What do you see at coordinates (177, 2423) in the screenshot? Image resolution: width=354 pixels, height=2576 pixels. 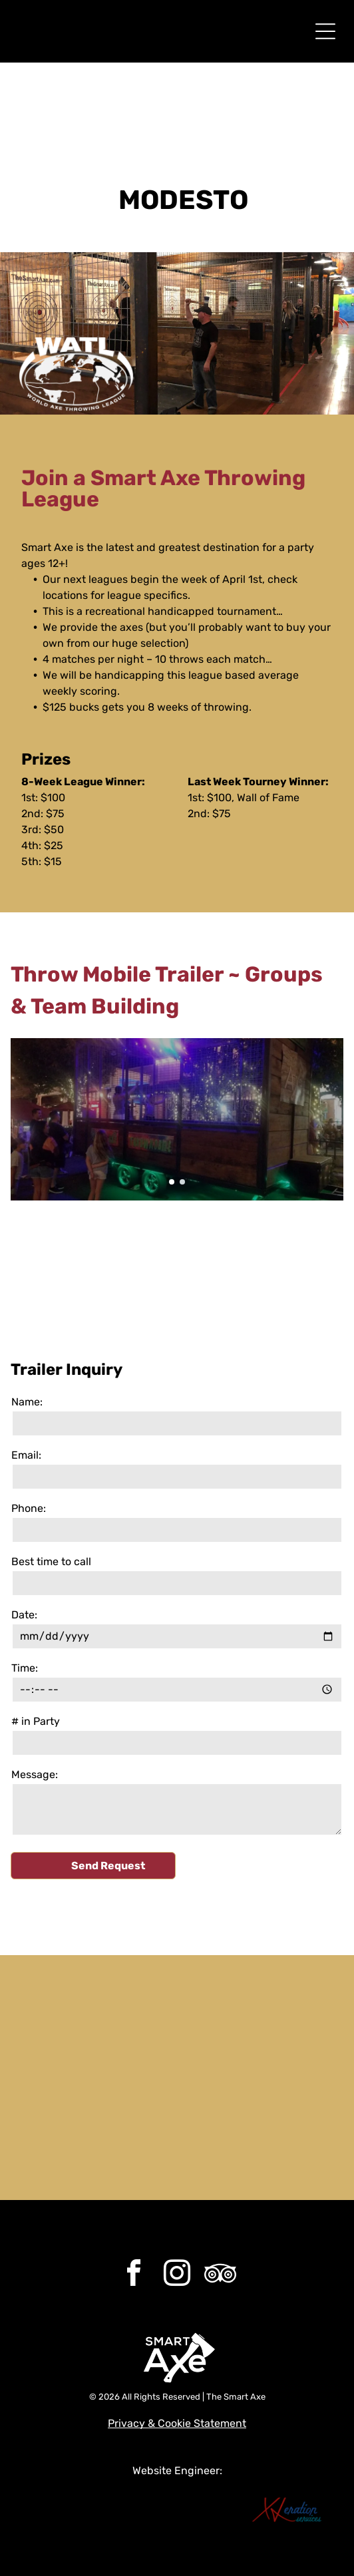 I see `Privacy & Cookie Statement` at bounding box center [177, 2423].